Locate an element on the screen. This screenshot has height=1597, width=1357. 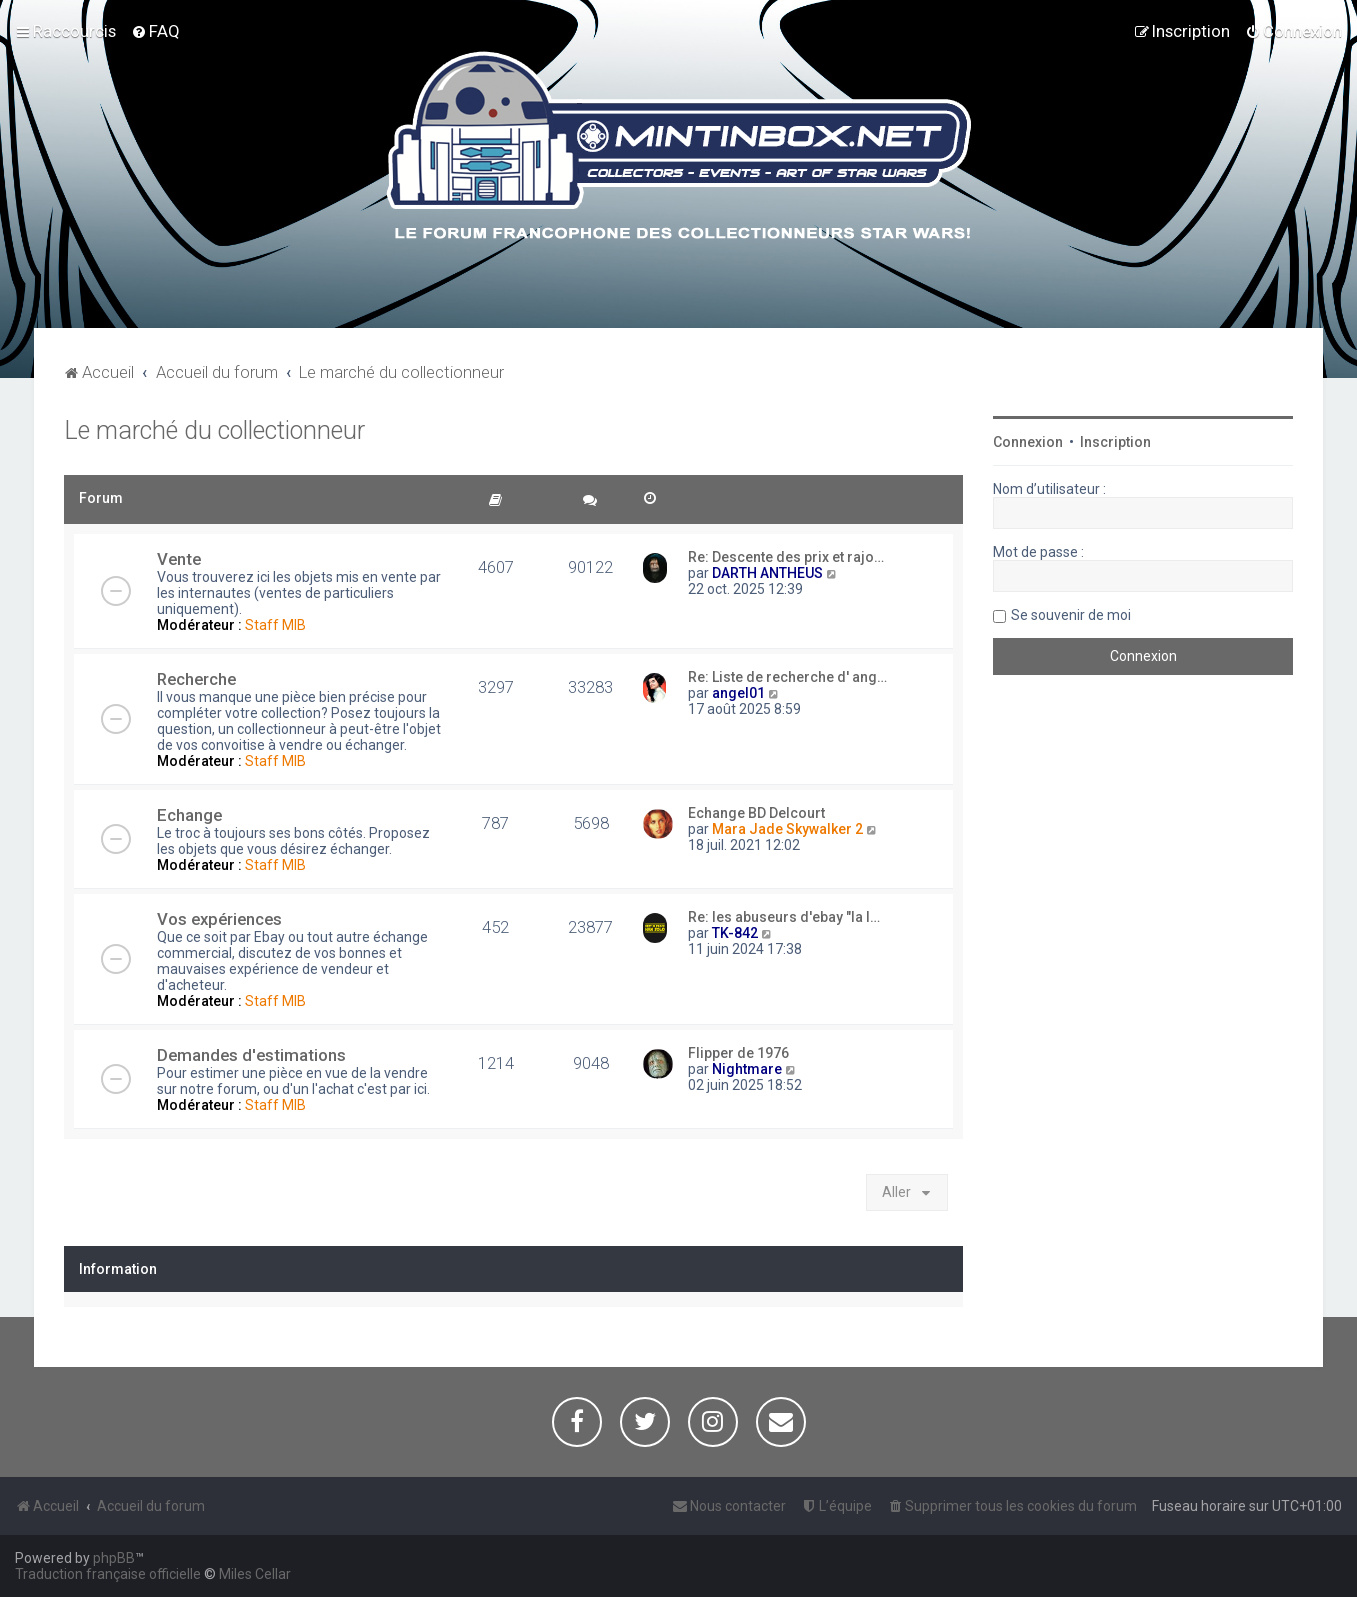
Nightmare is located at coordinates (747, 1069).